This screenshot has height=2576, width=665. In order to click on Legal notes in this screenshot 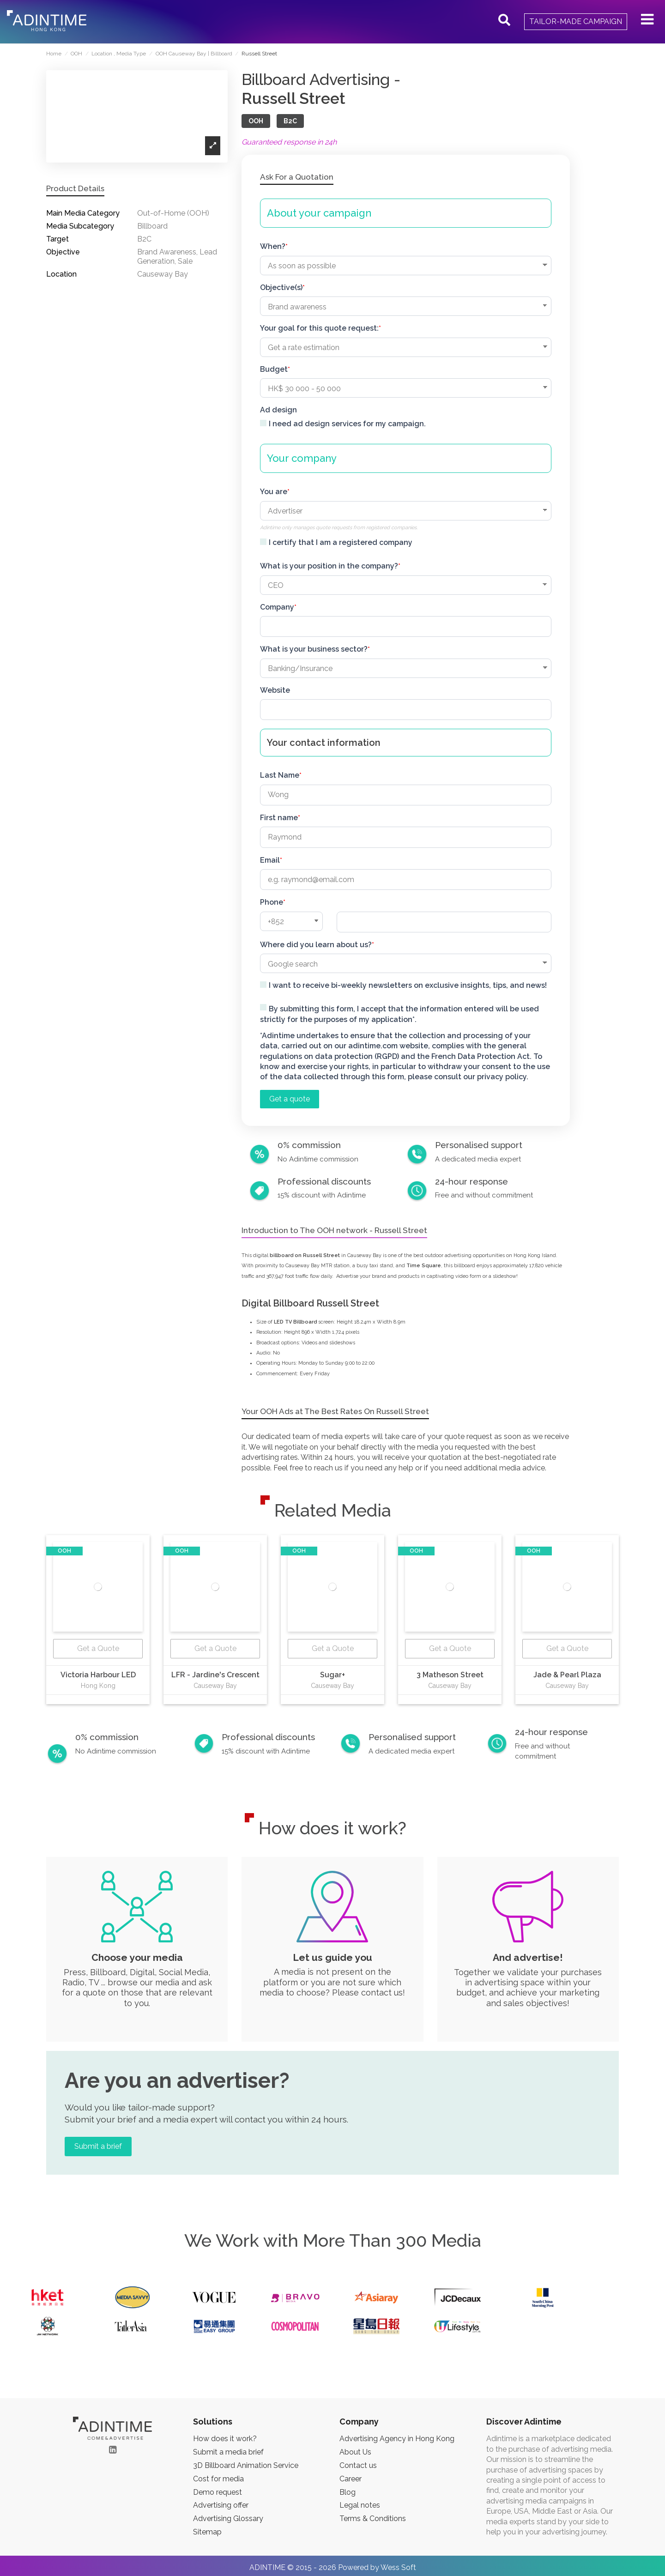, I will do `click(359, 2505)`.